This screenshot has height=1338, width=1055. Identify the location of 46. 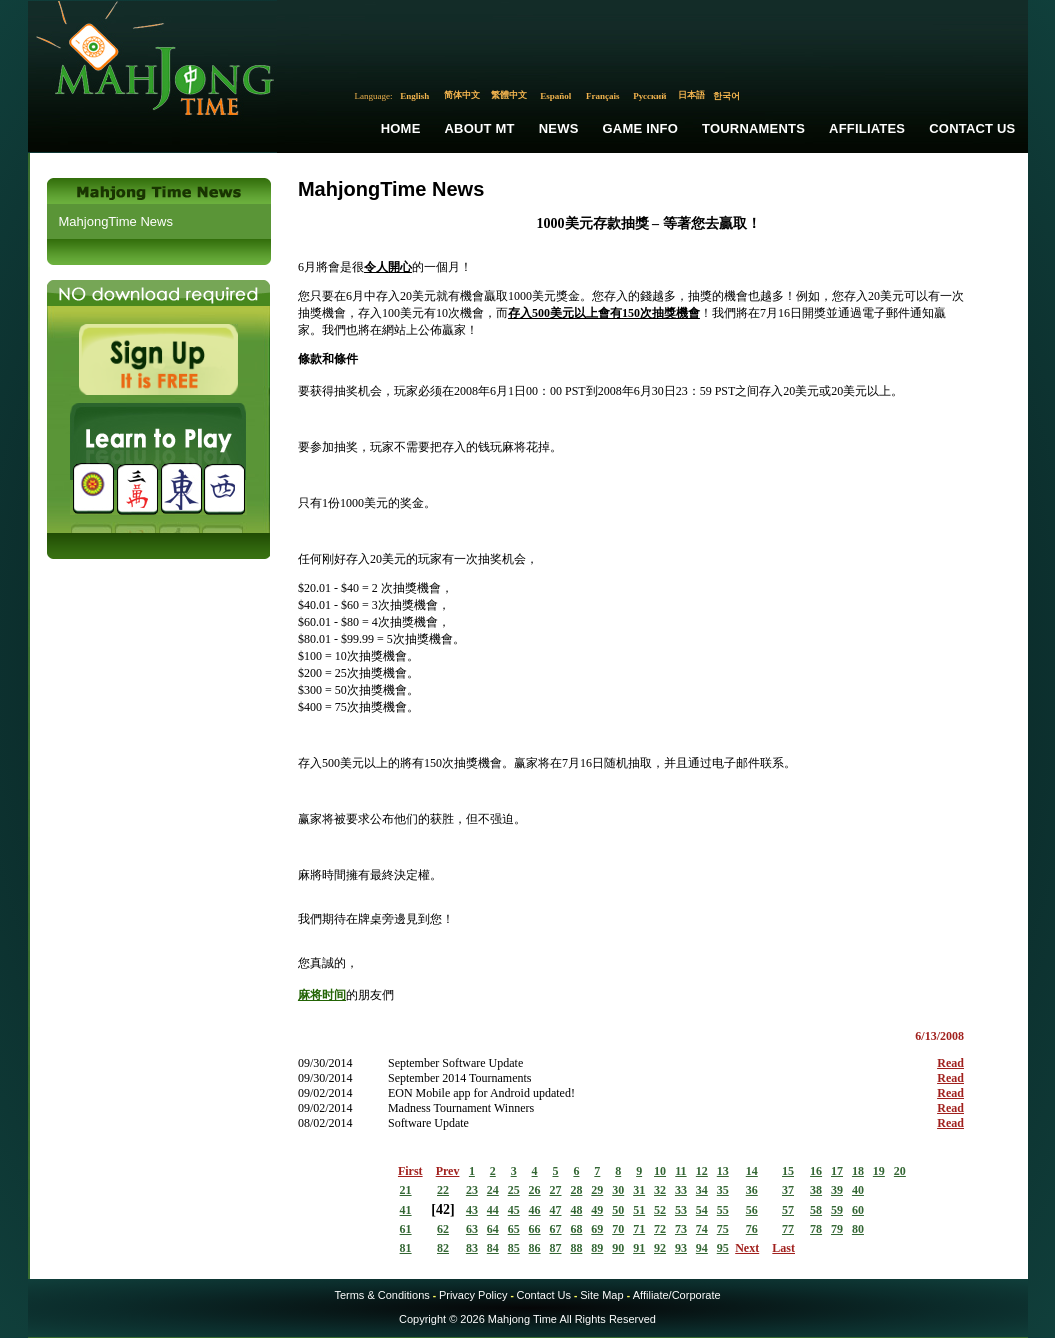
(535, 1210).